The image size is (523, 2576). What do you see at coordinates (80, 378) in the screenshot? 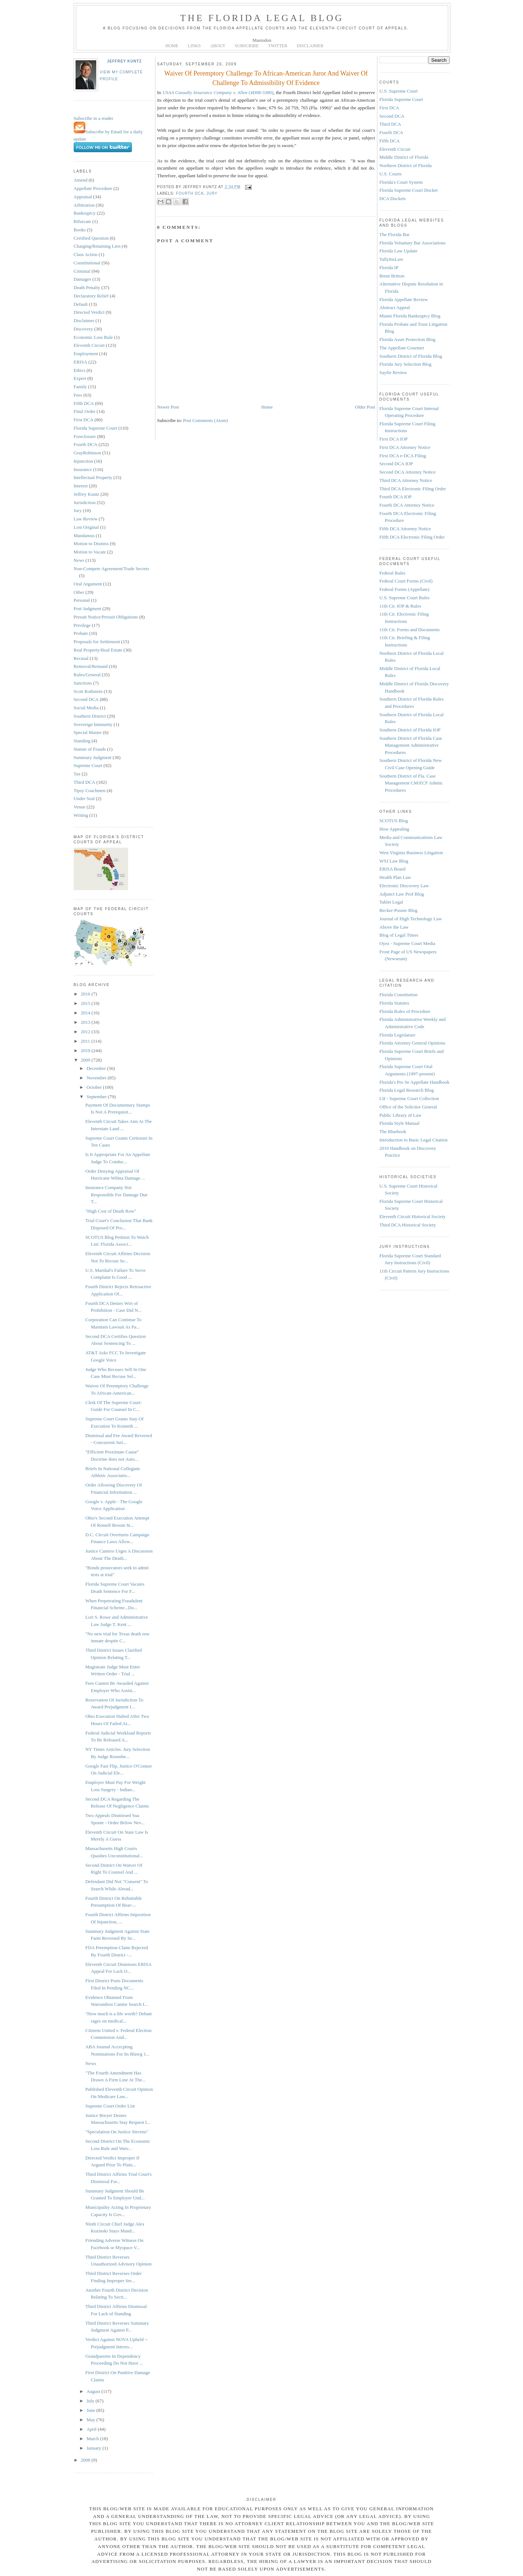
I see `Expert` at bounding box center [80, 378].